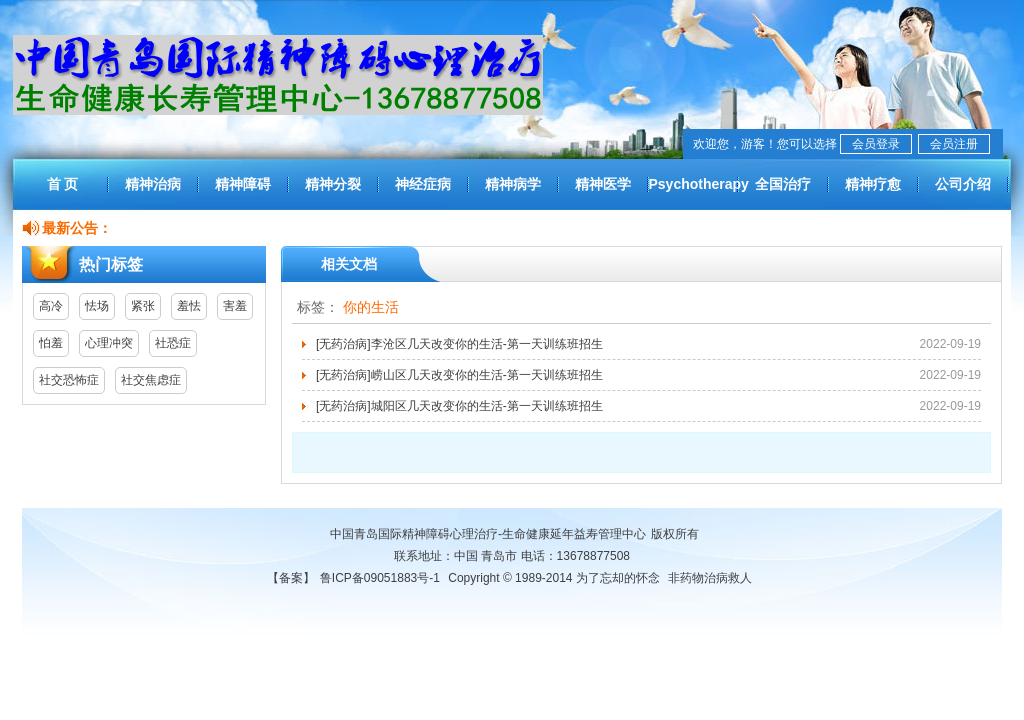 The width and height of the screenshot is (1024, 720). I want to click on 公司介绍, so click(963, 184).